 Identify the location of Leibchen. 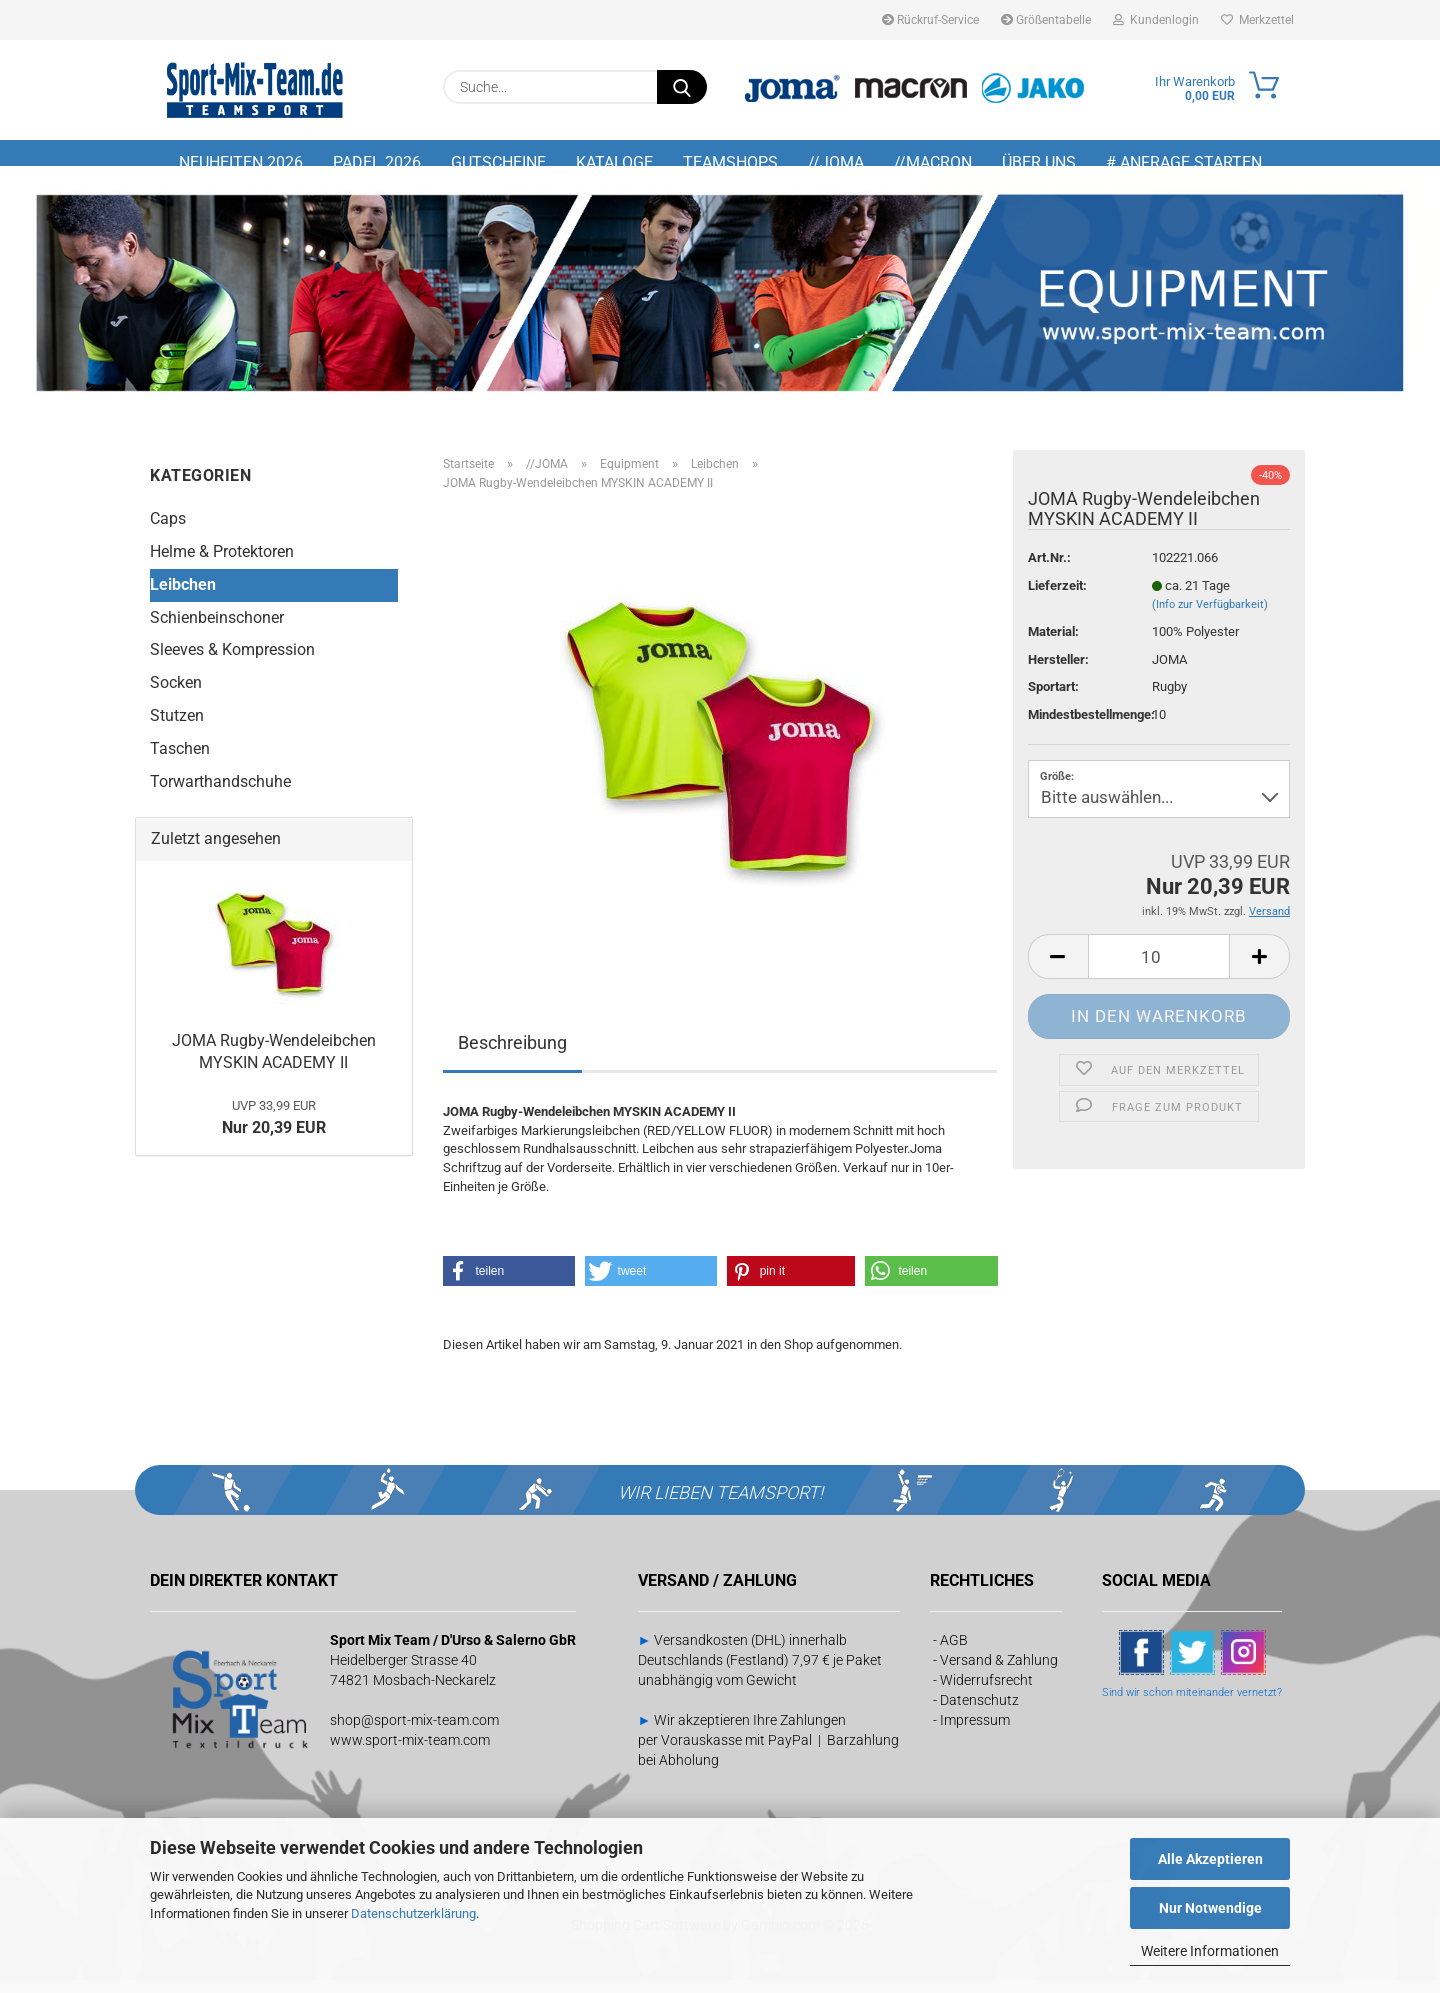
(183, 597).